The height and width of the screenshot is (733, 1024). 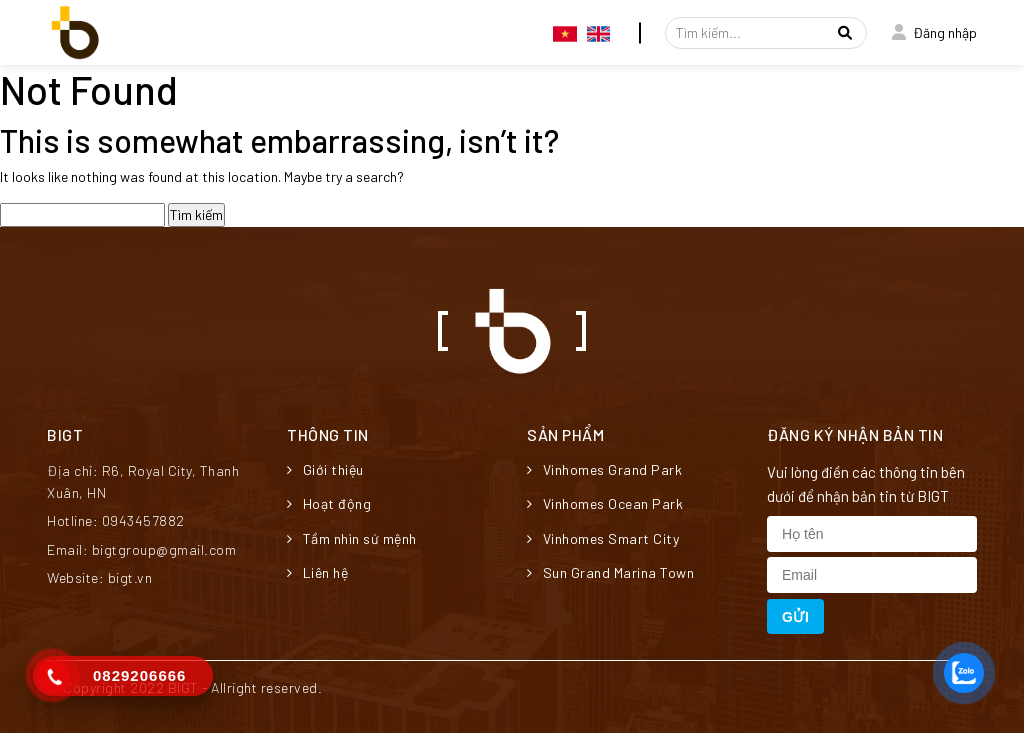 What do you see at coordinates (325, 469) in the screenshot?
I see `Giới thiệu` at bounding box center [325, 469].